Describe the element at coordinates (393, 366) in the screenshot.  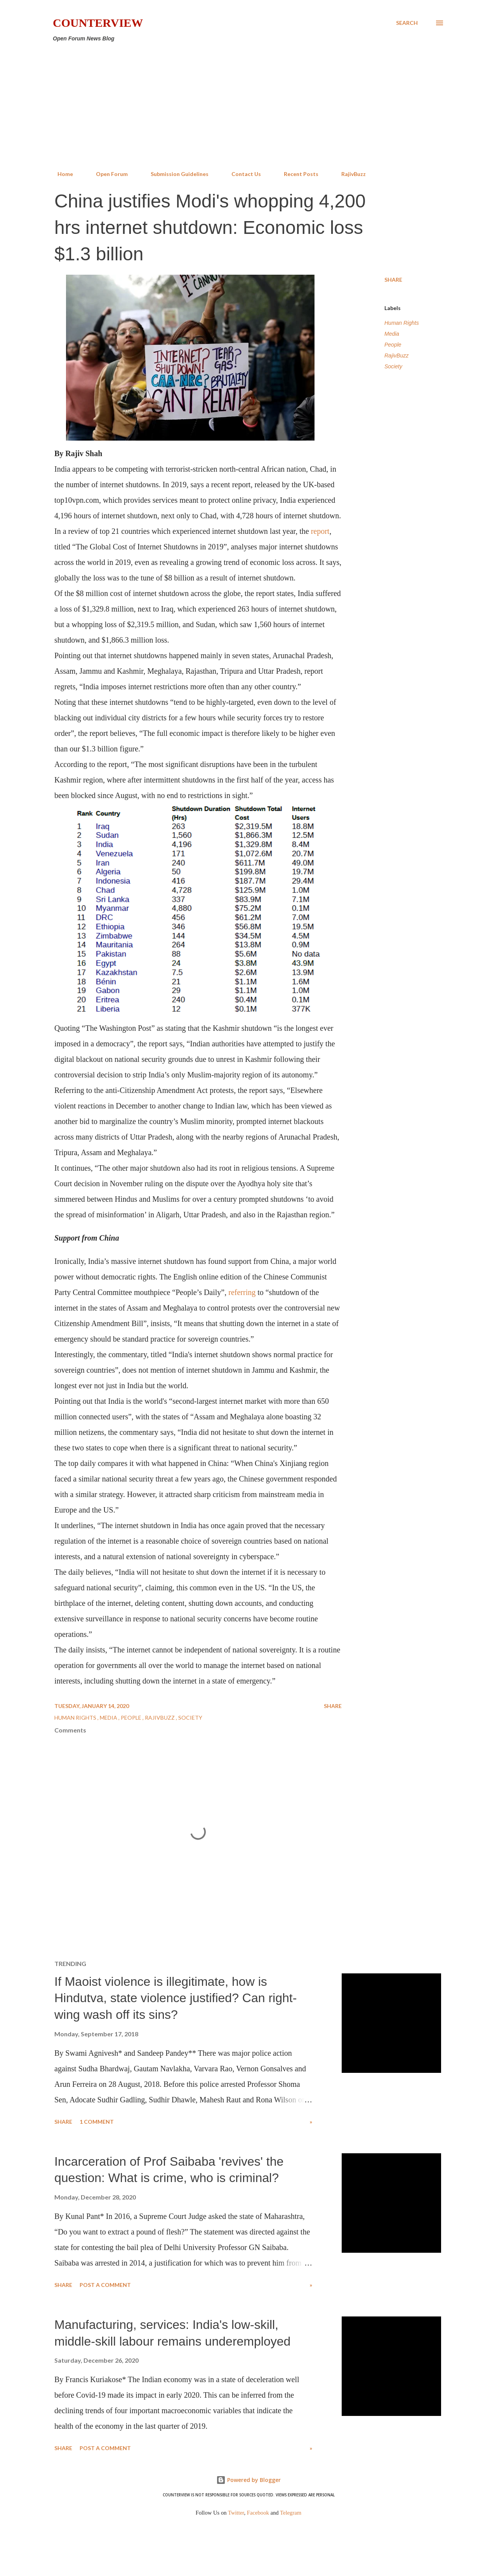
I see `Society` at that location.